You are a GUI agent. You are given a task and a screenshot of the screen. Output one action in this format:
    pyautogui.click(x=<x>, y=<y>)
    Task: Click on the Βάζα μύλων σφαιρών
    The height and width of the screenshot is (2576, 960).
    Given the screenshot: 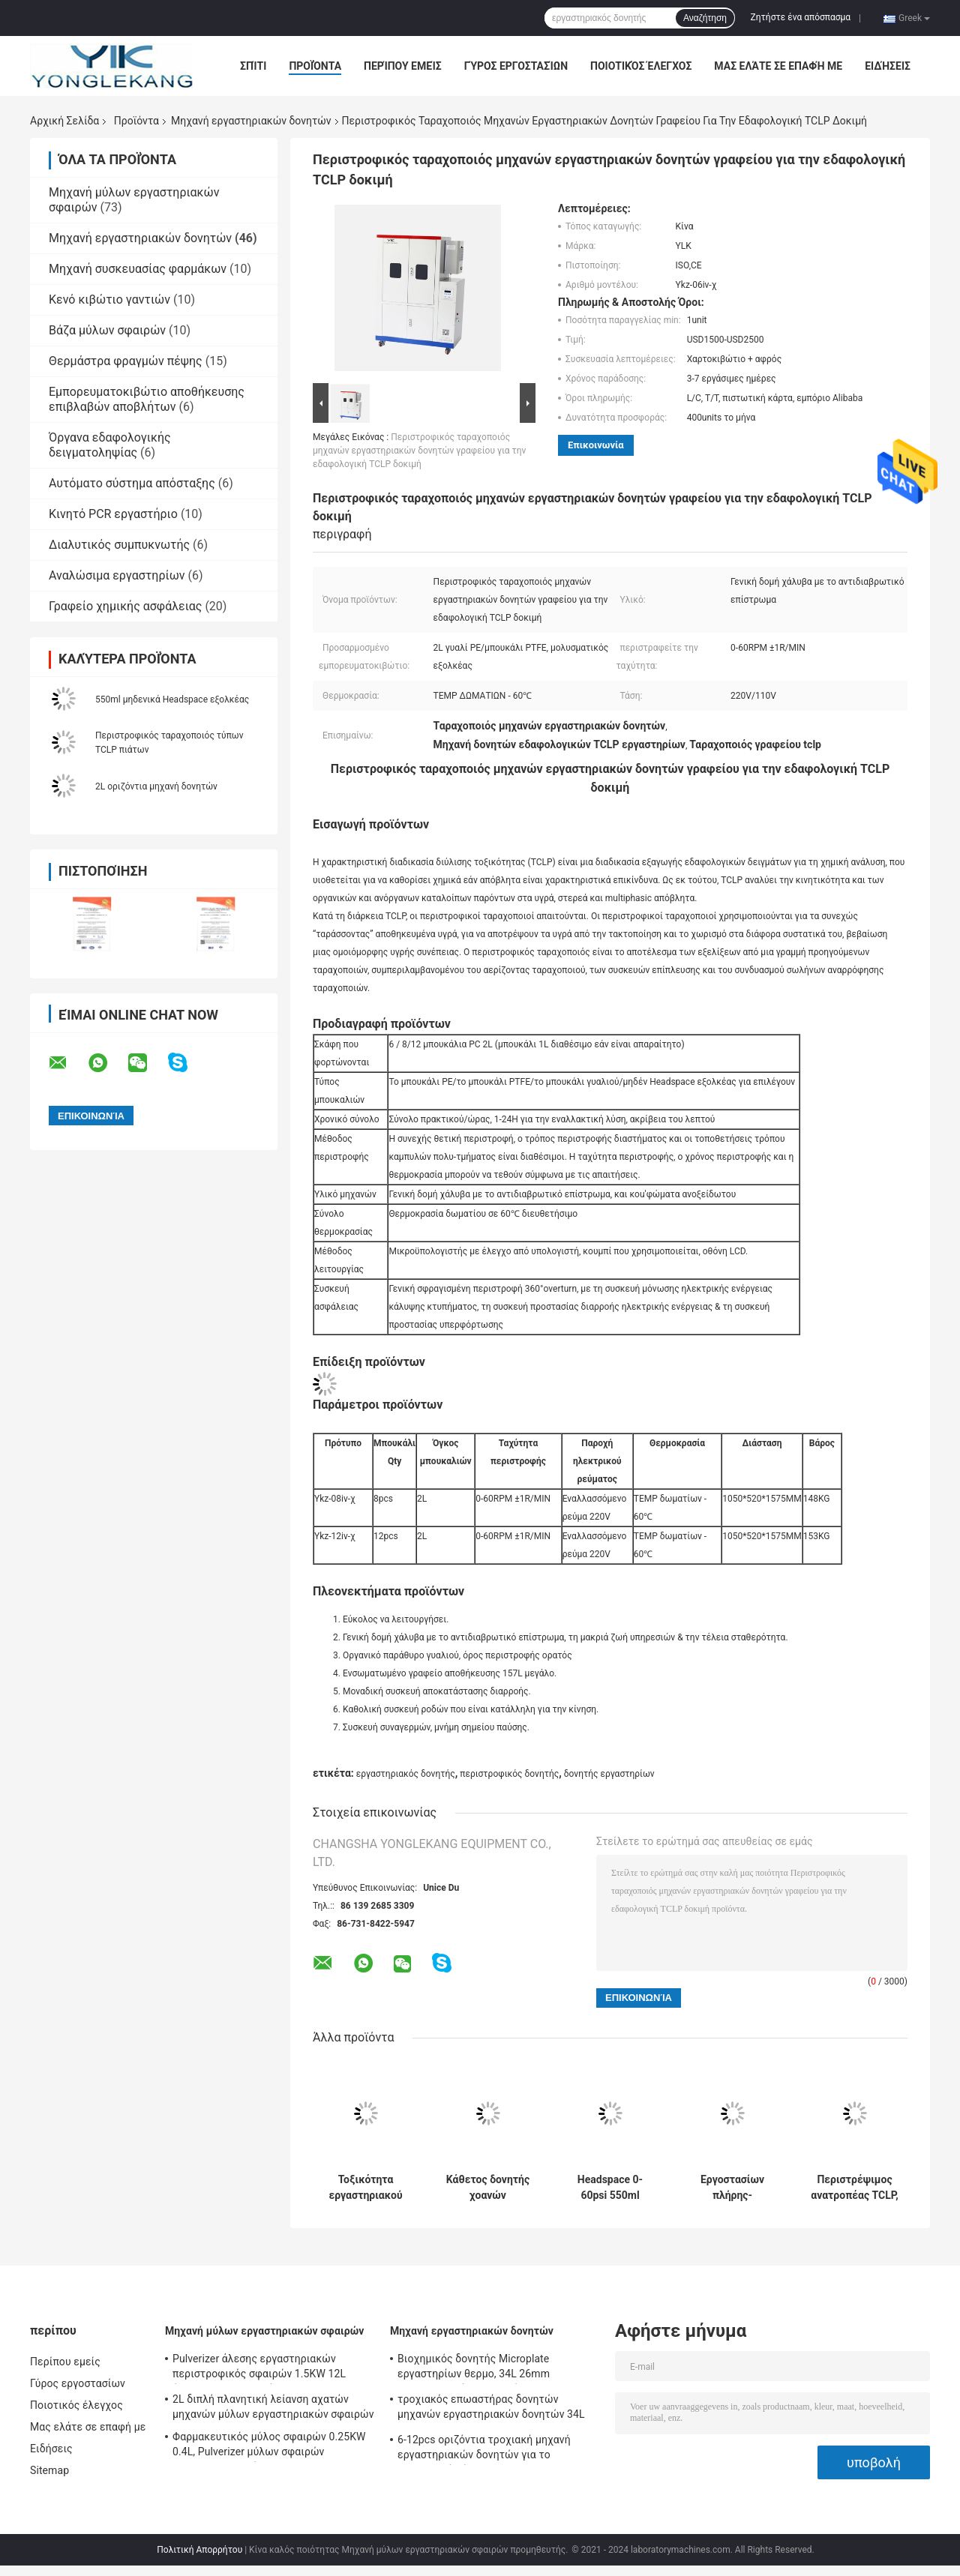 What is the action you would take?
    pyautogui.click(x=107, y=330)
    